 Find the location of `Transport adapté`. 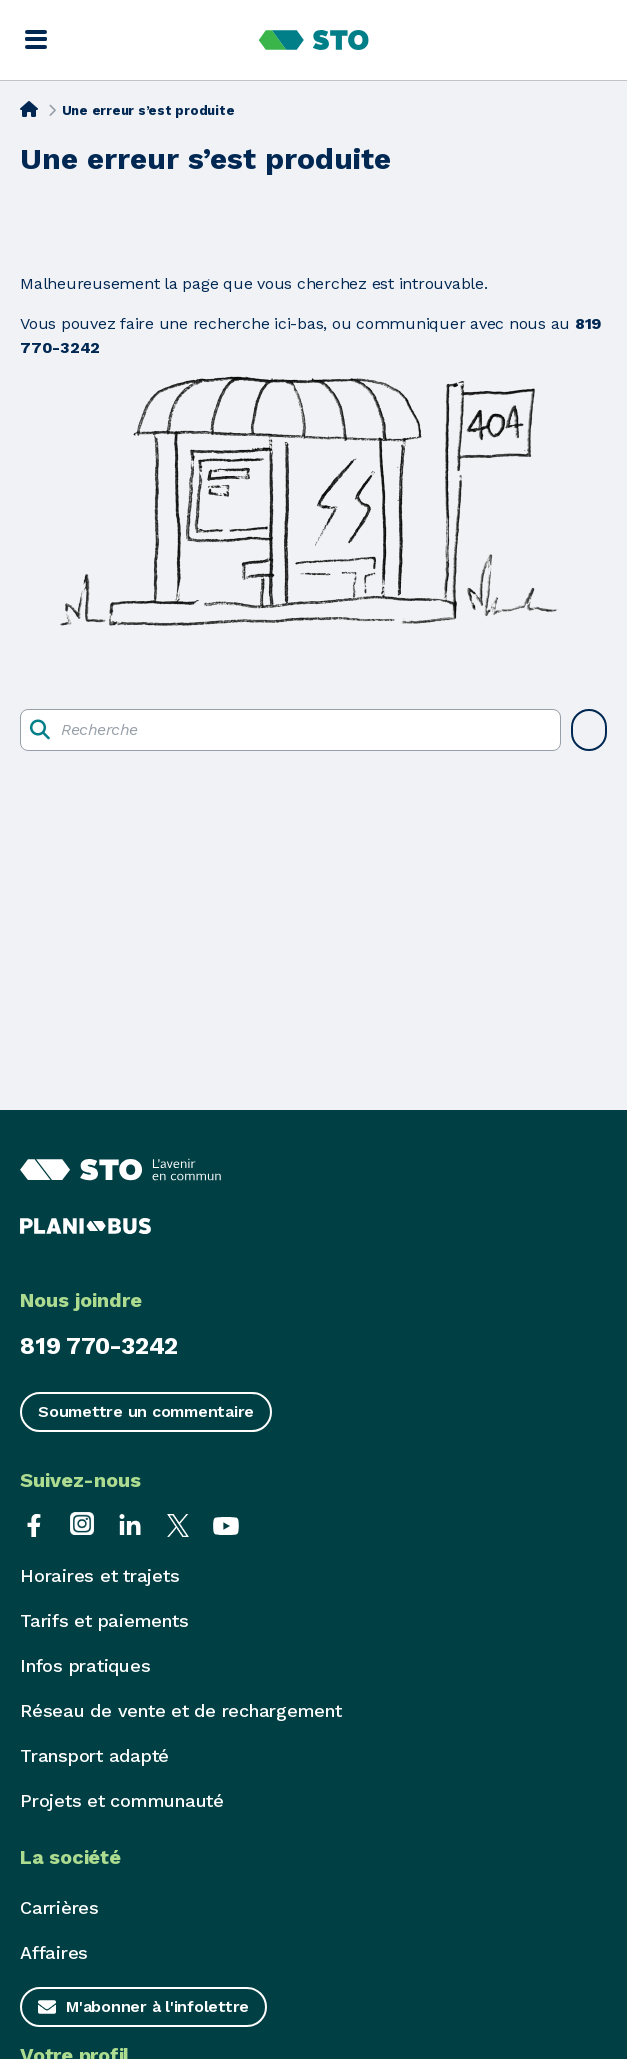

Transport adapté is located at coordinates (94, 1755).